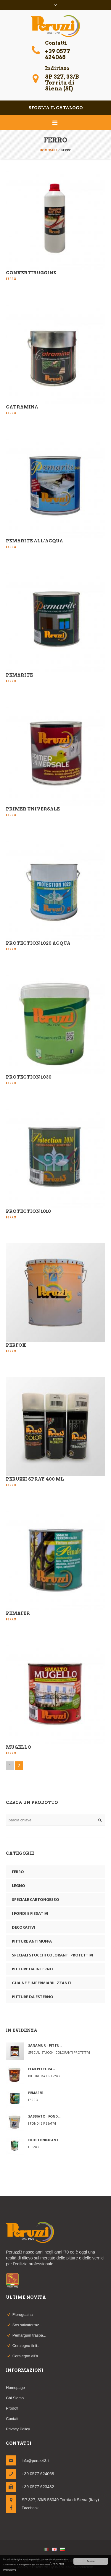 The height and width of the screenshot is (2576, 111). Describe the element at coordinates (32, 1969) in the screenshot. I see `Pitture da interno` at that location.